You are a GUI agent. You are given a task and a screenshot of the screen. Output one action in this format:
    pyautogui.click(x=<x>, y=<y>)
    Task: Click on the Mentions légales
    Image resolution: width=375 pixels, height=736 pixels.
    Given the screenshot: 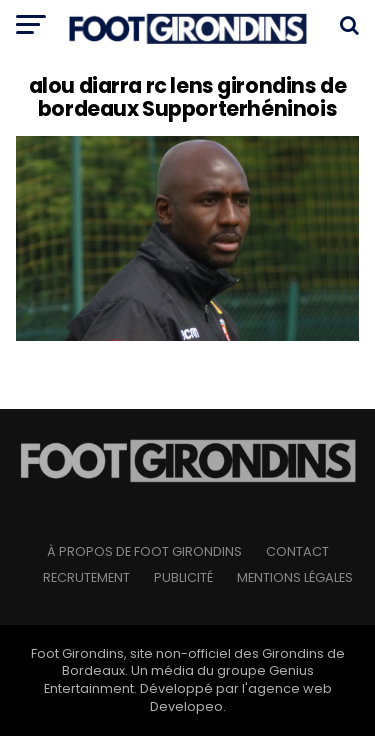 What is the action you would take?
    pyautogui.click(x=295, y=577)
    